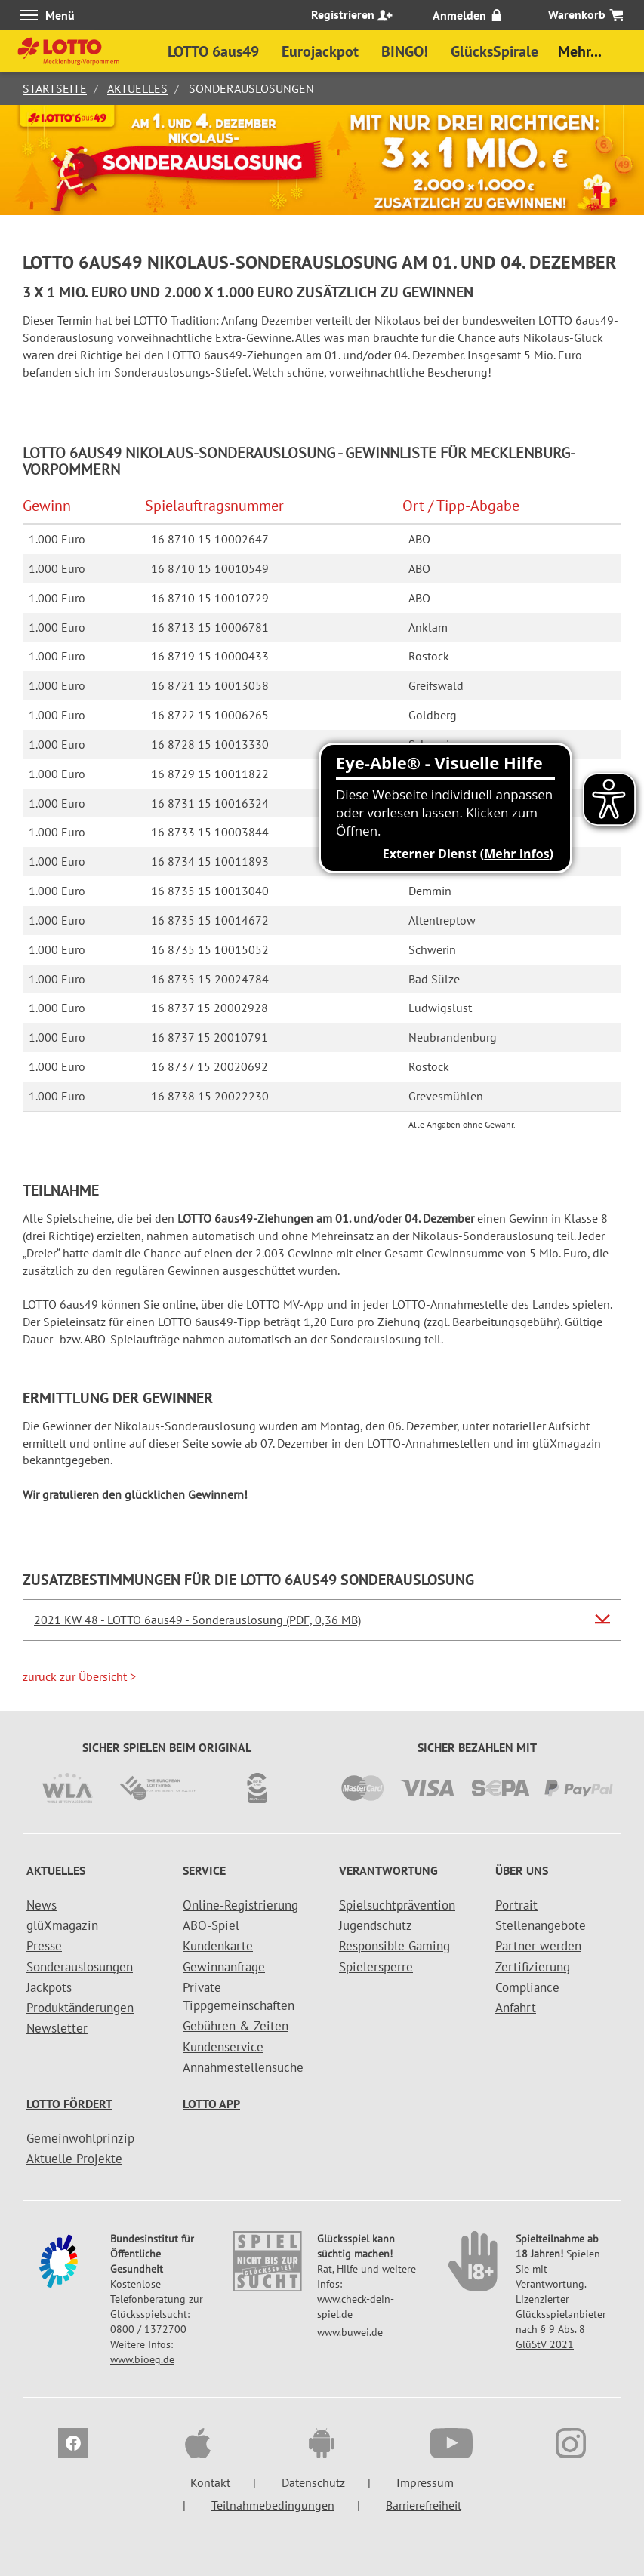 This screenshot has height=2576, width=644. Describe the element at coordinates (397, 1905) in the screenshot. I see `Spielsuchtprävention` at that location.